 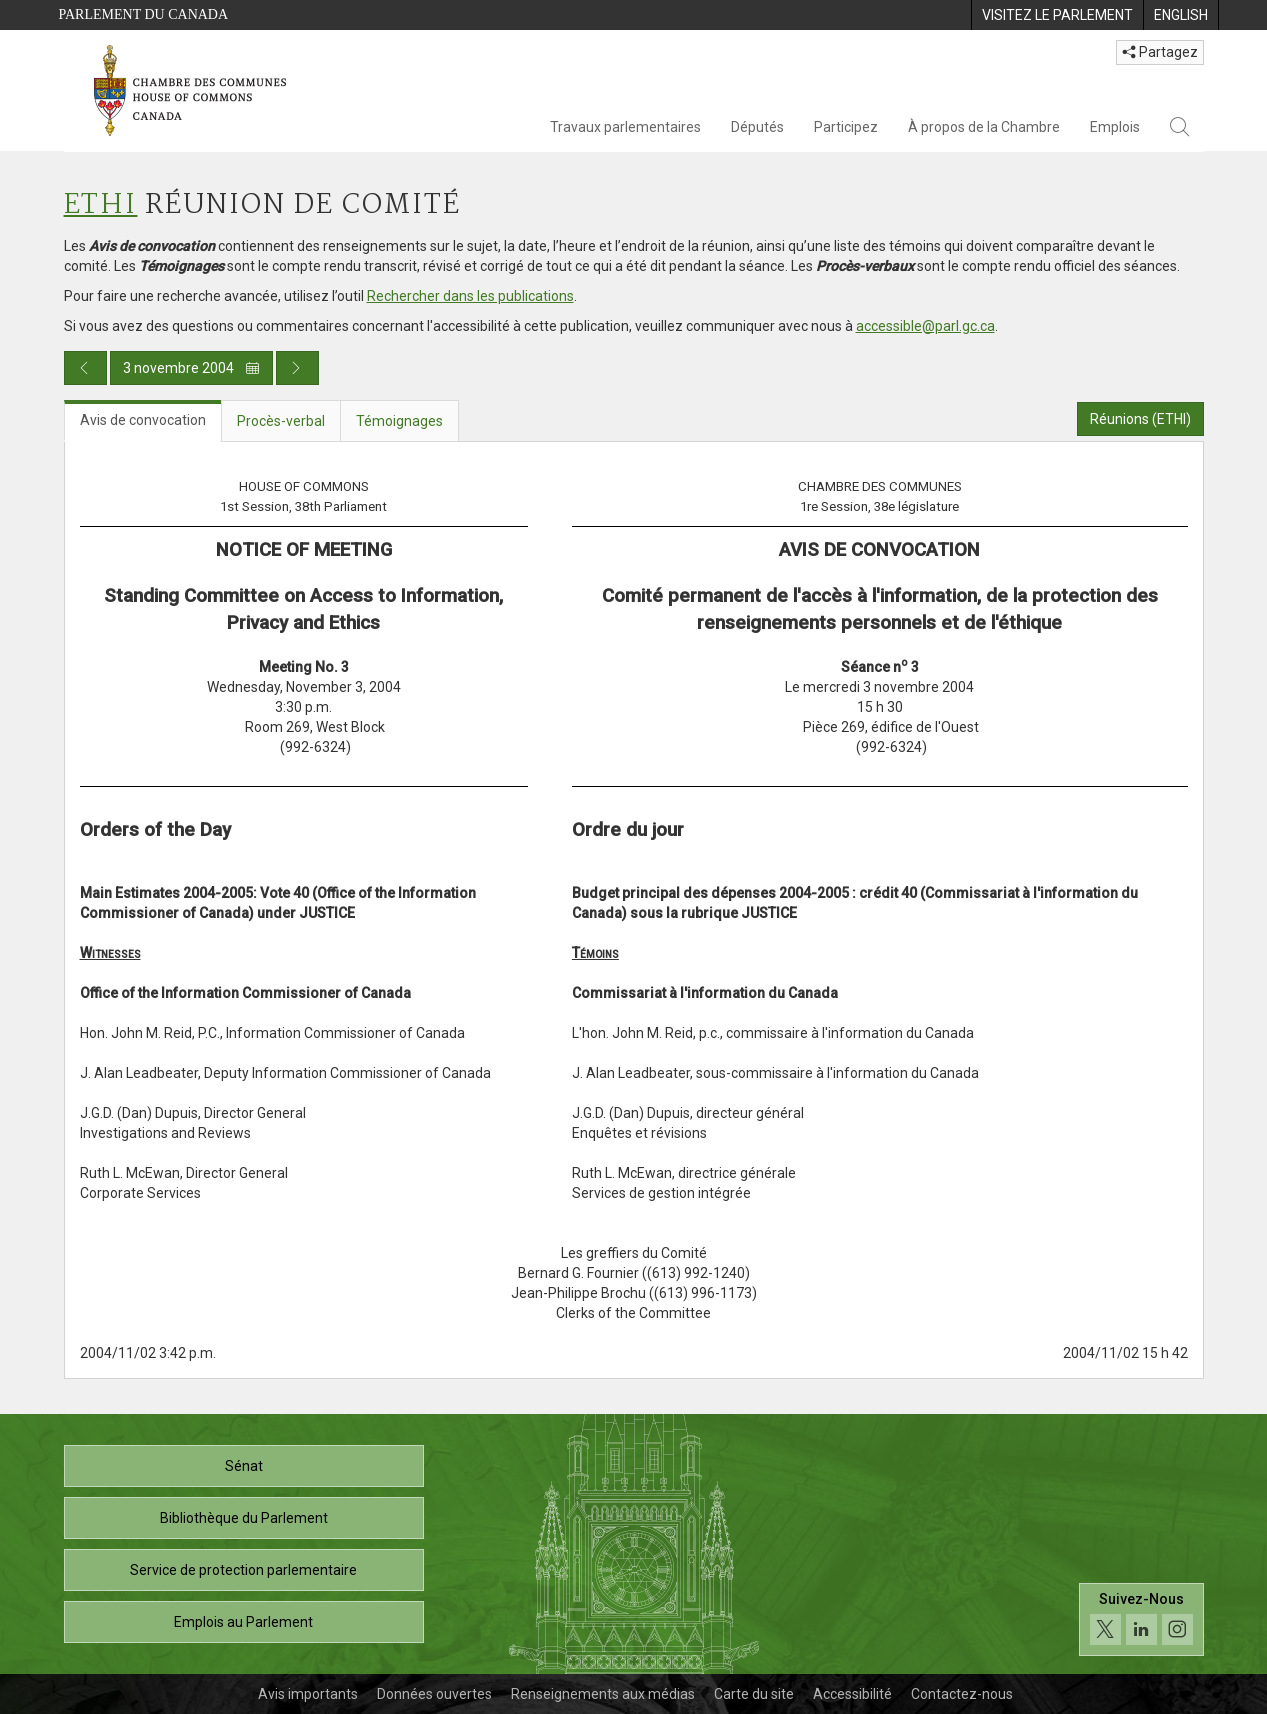 What do you see at coordinates (1160, 52) in the screenshot?
I see `Partagez` at bounding box center [1160, 52].